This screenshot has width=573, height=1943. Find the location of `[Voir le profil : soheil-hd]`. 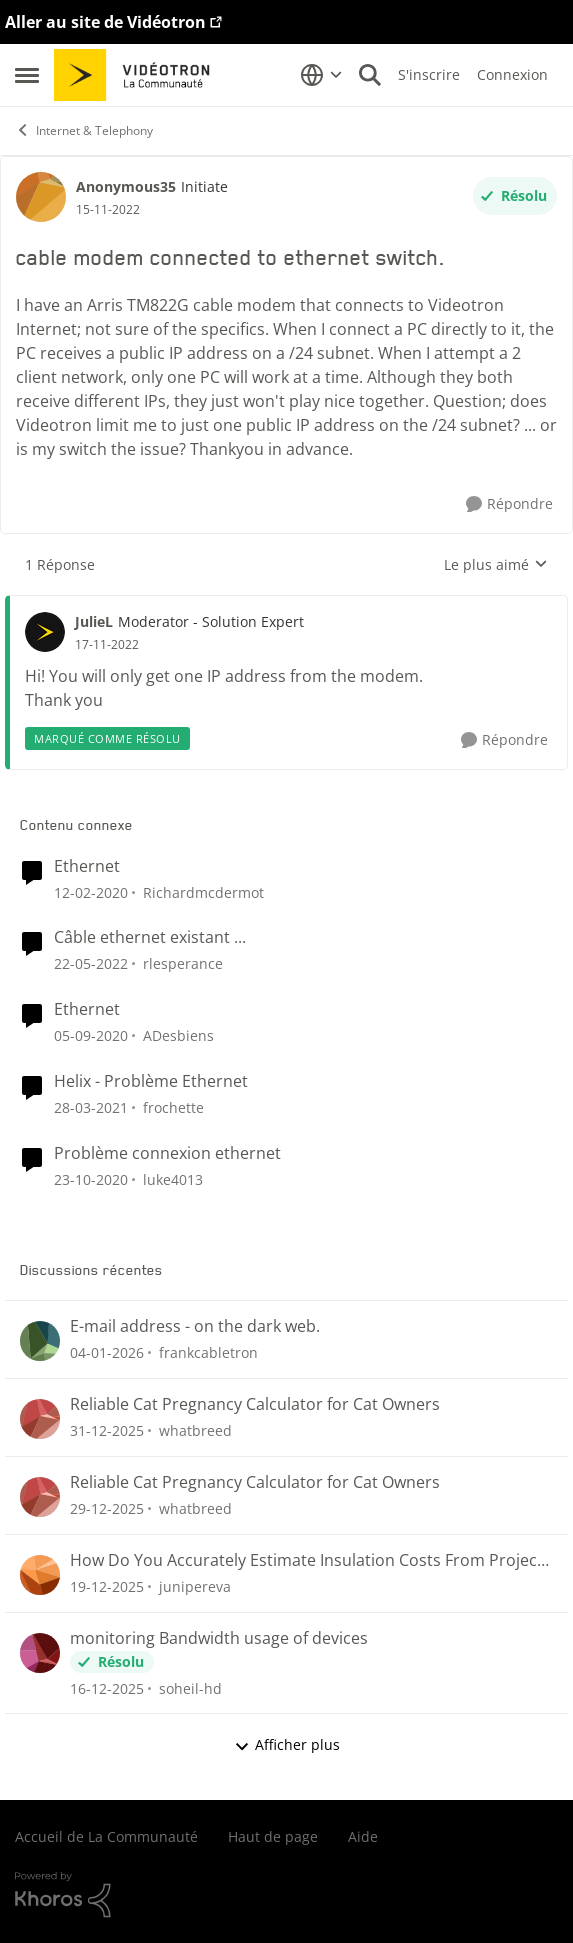

[Voir le profil : soheil-hd] is located at coordinates (40, 1653).